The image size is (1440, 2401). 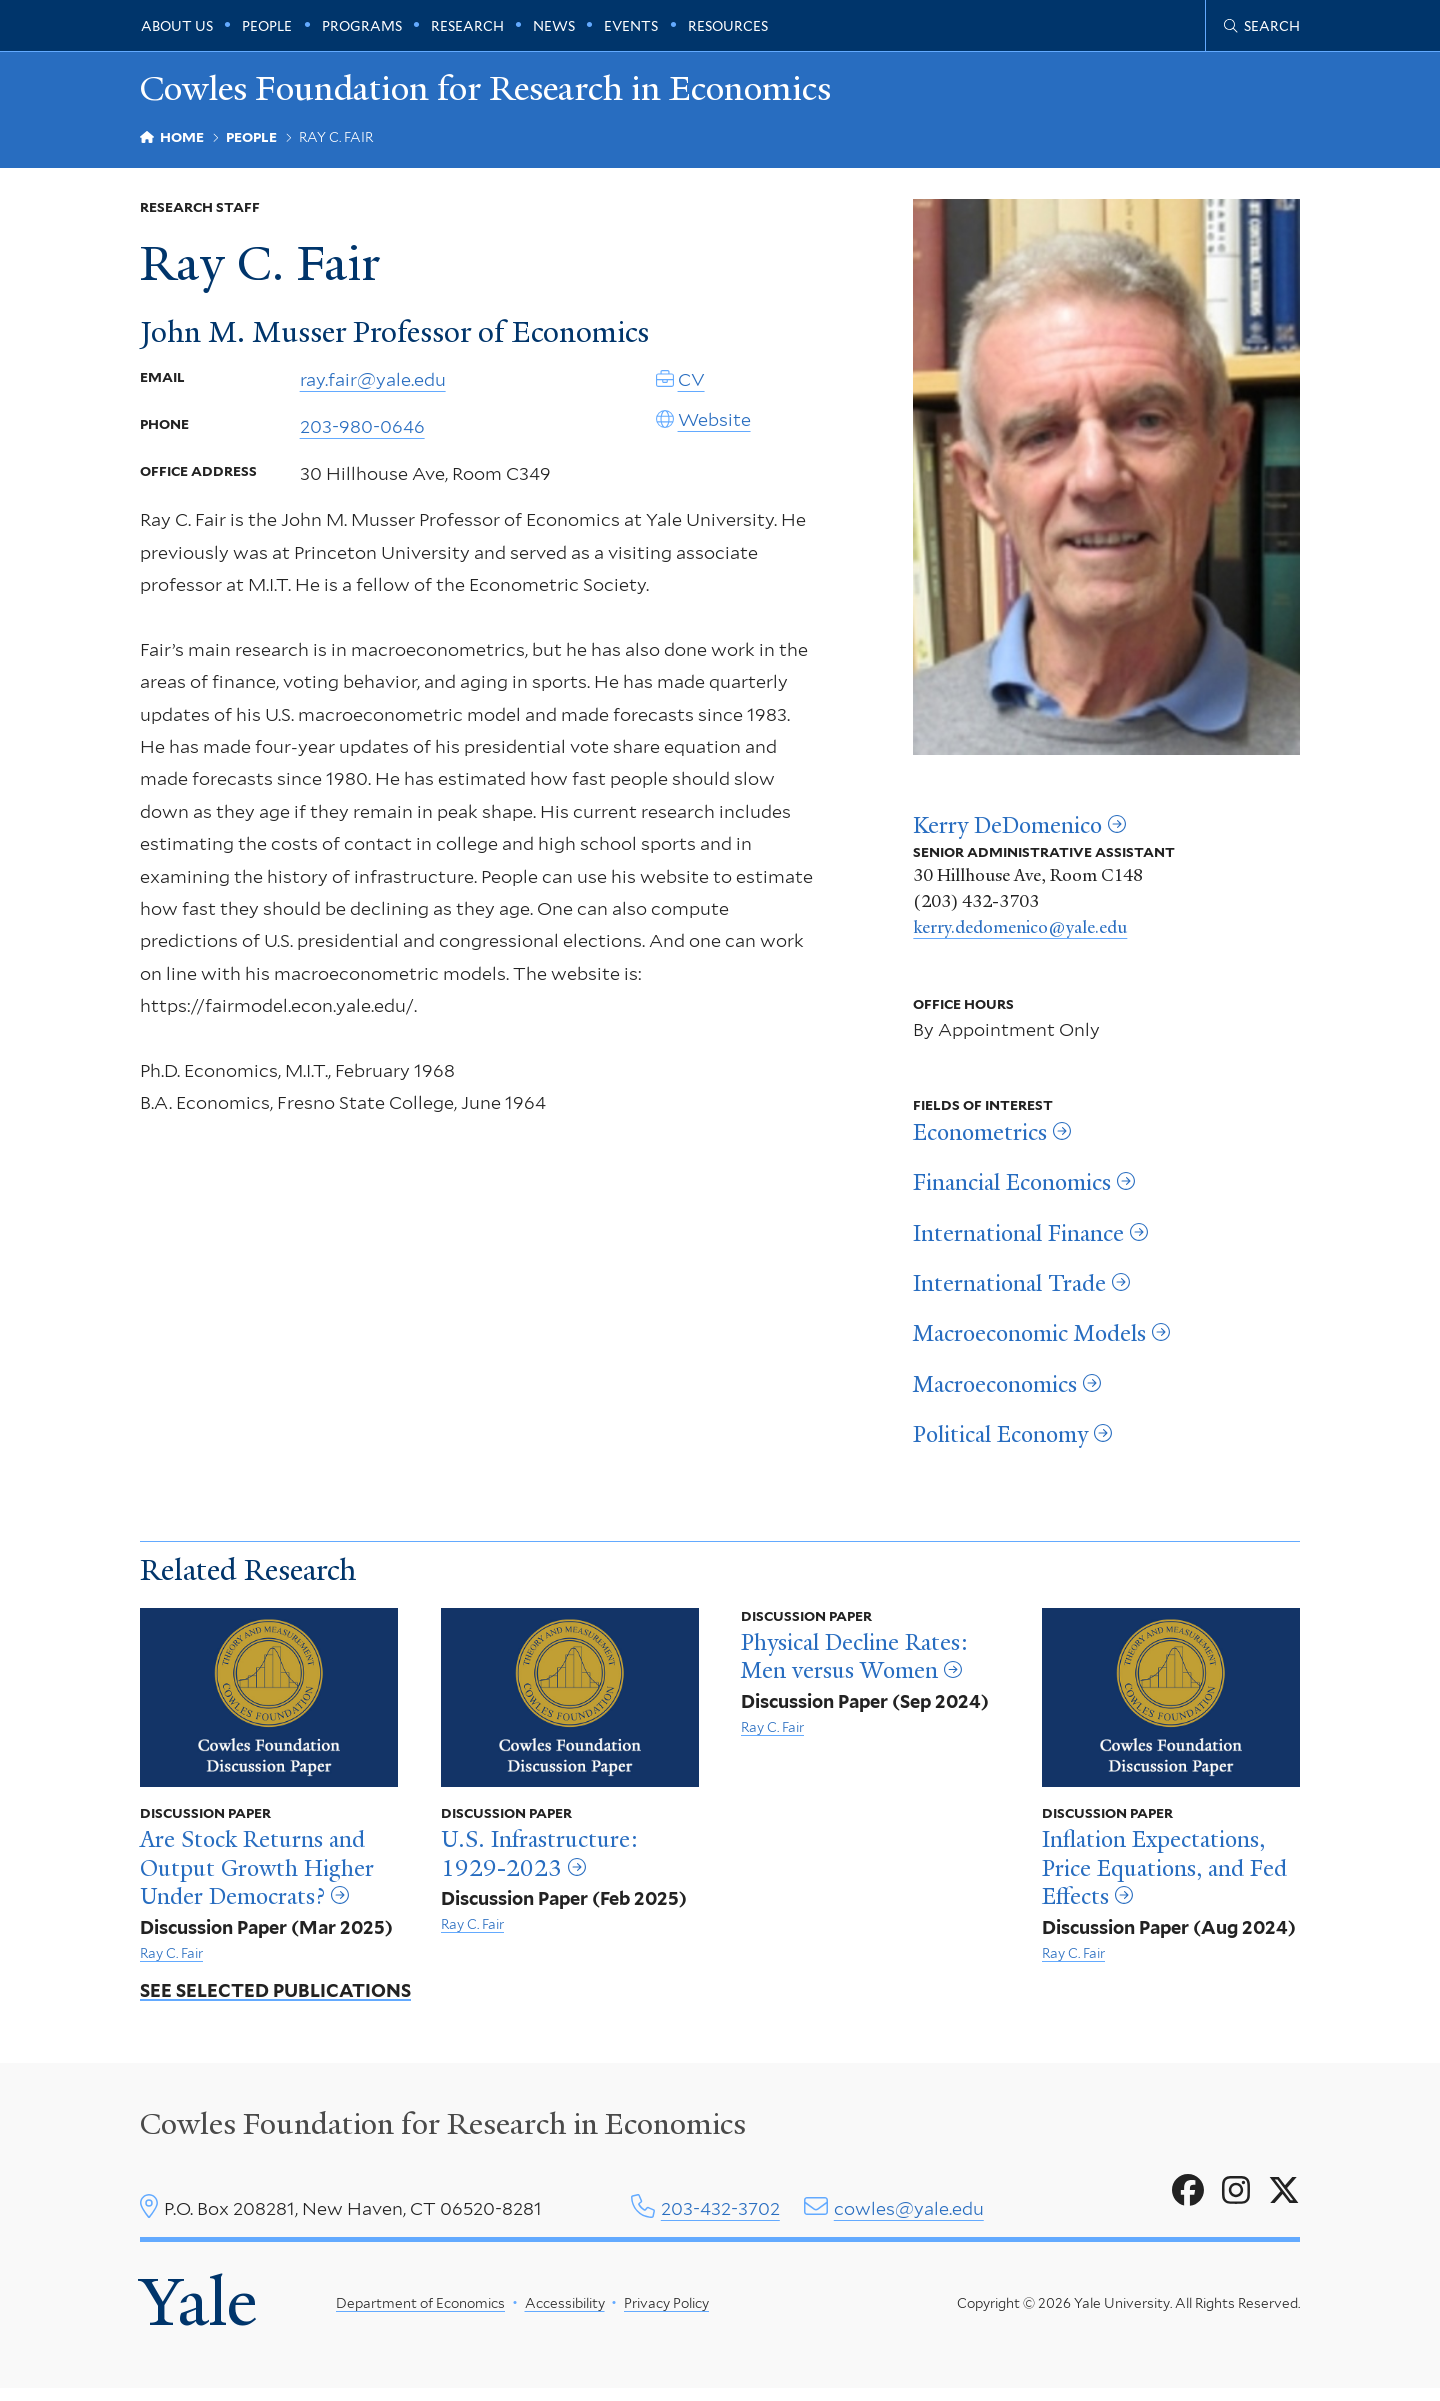 What do you see at coordinates (1284, 2197) in the screenshot?
I see `[Go to Cowles Foundation for Research in Economics's X page]` at bounding box center [1284, 2197].